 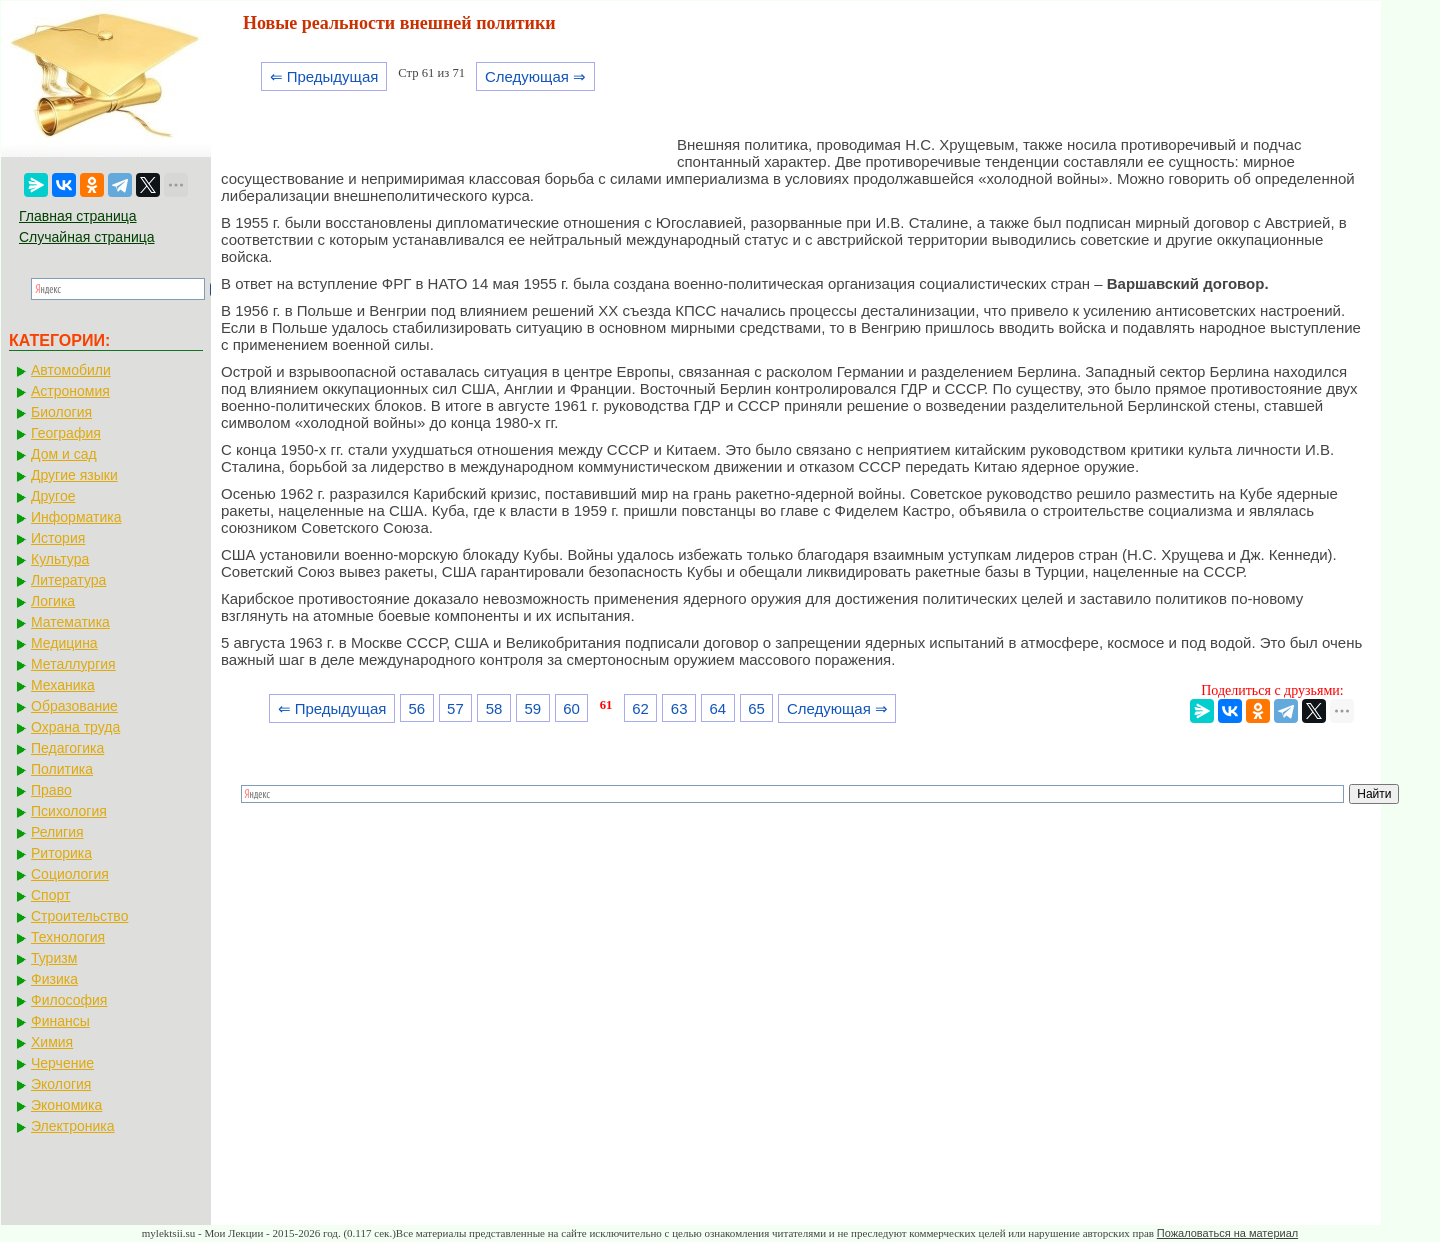 What do you see at coordinates (74, 706) in the screenshot?
I see `Образование` at bounding box center [74, 706].